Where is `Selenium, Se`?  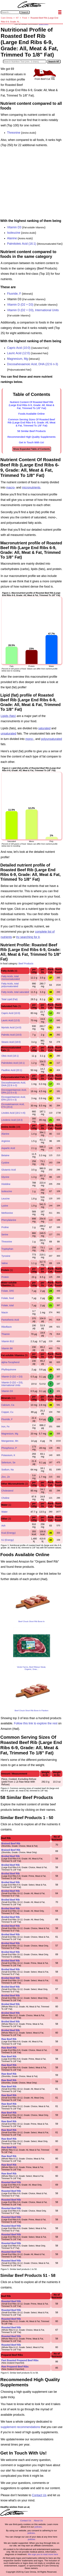
Selenium, Se is located at coordinates (8, 1462).